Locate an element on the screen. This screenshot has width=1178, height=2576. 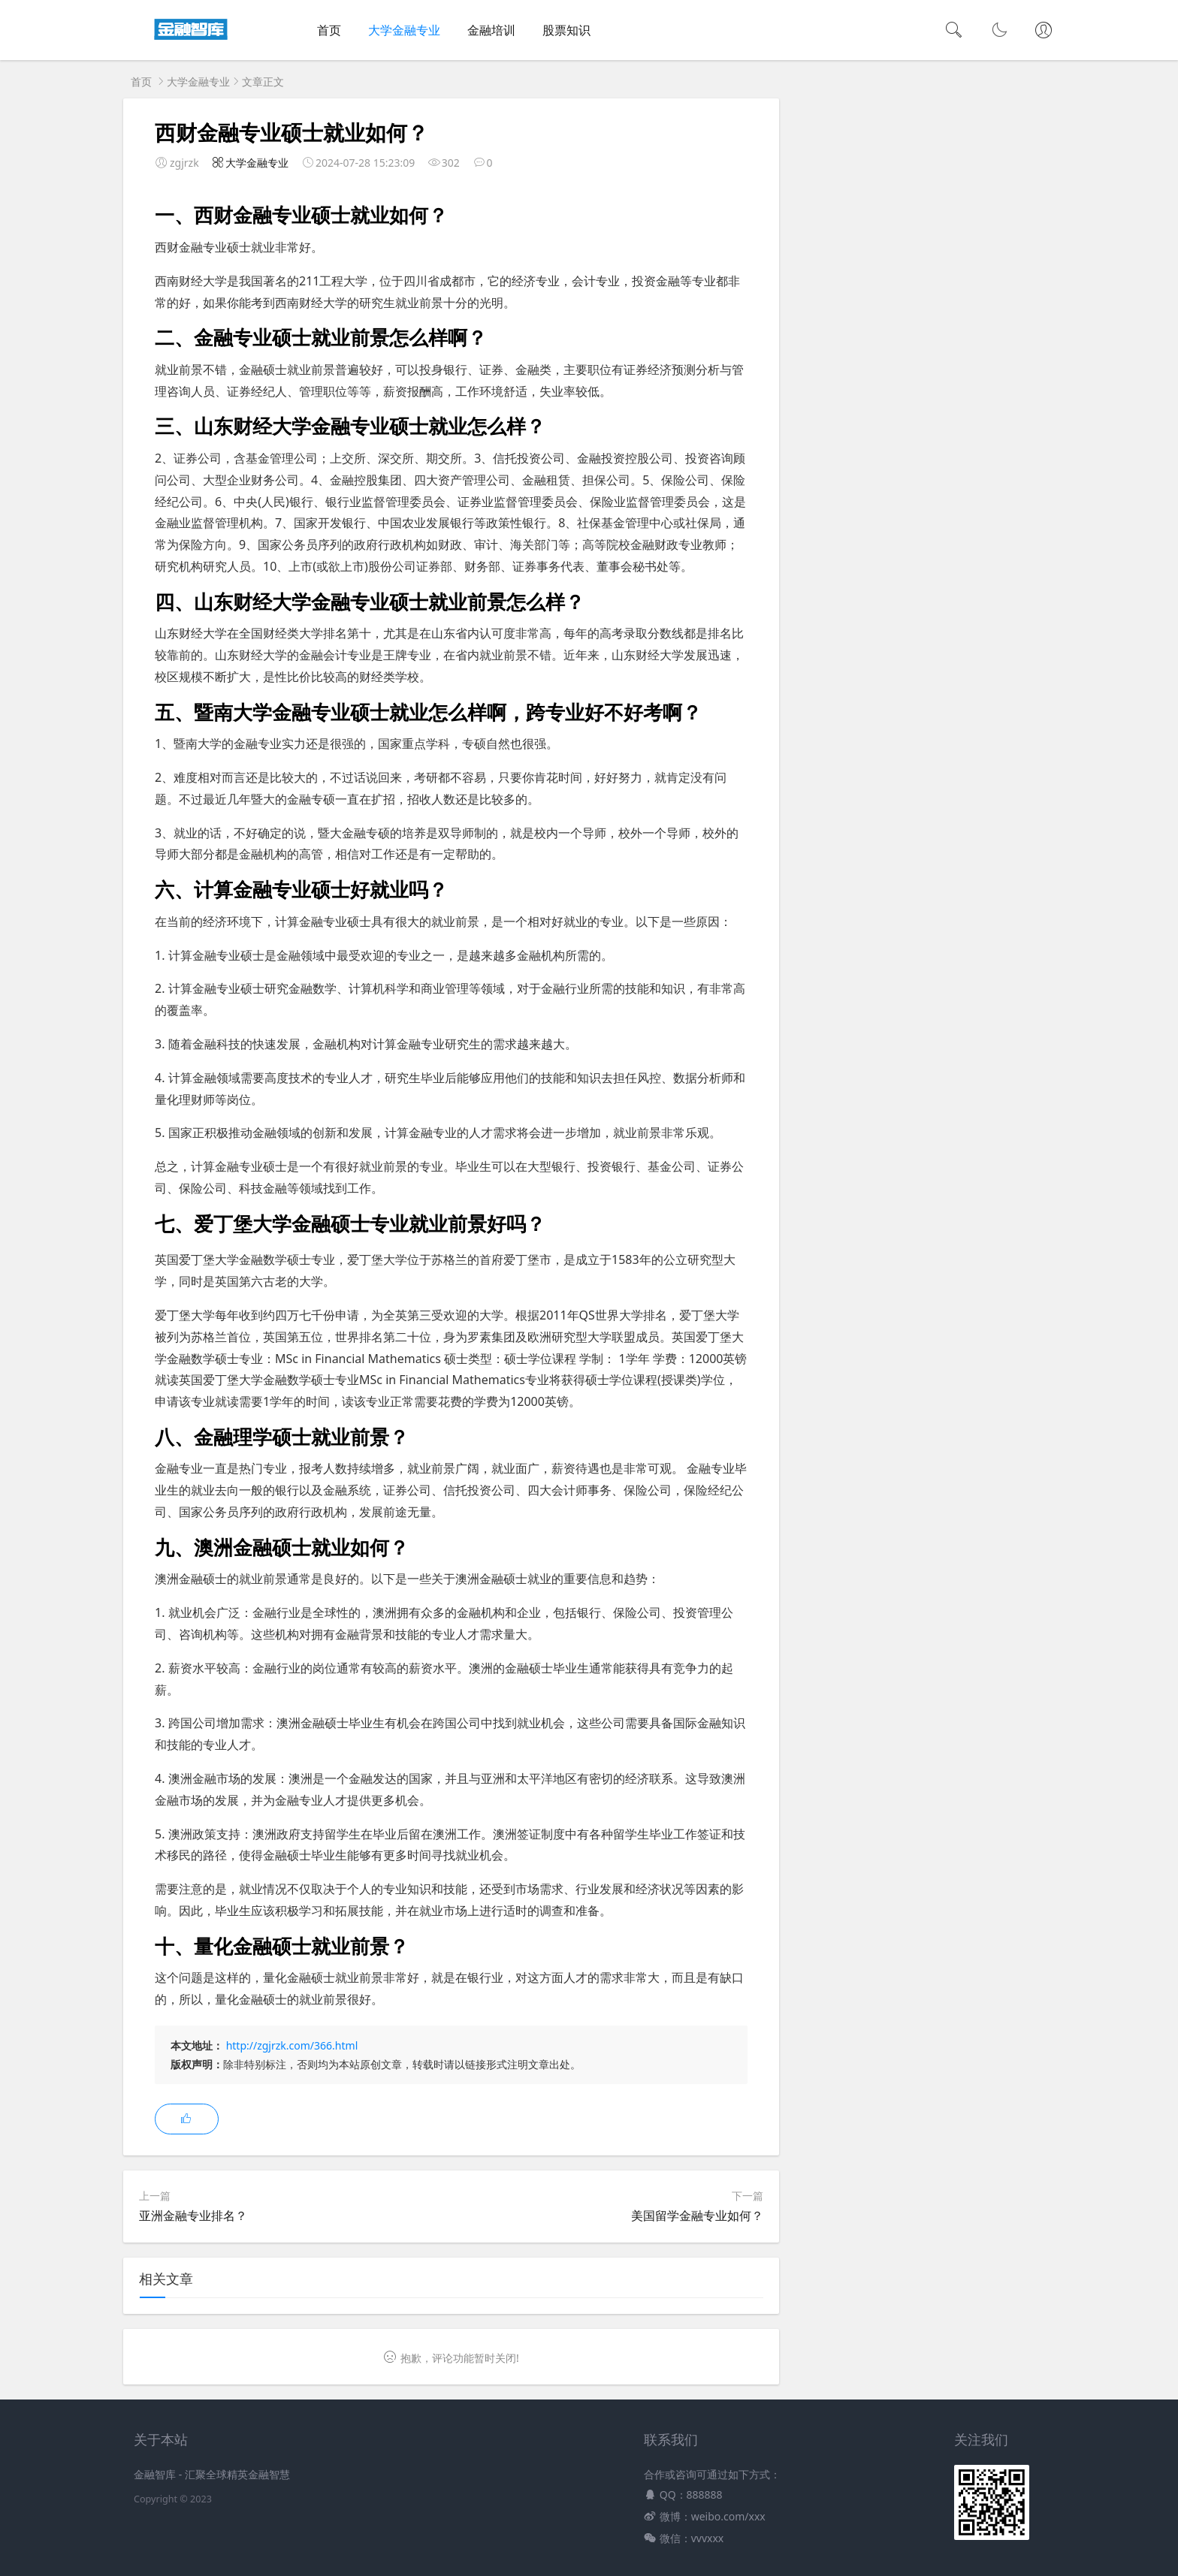
首页 is located at coordinates (329, 30).